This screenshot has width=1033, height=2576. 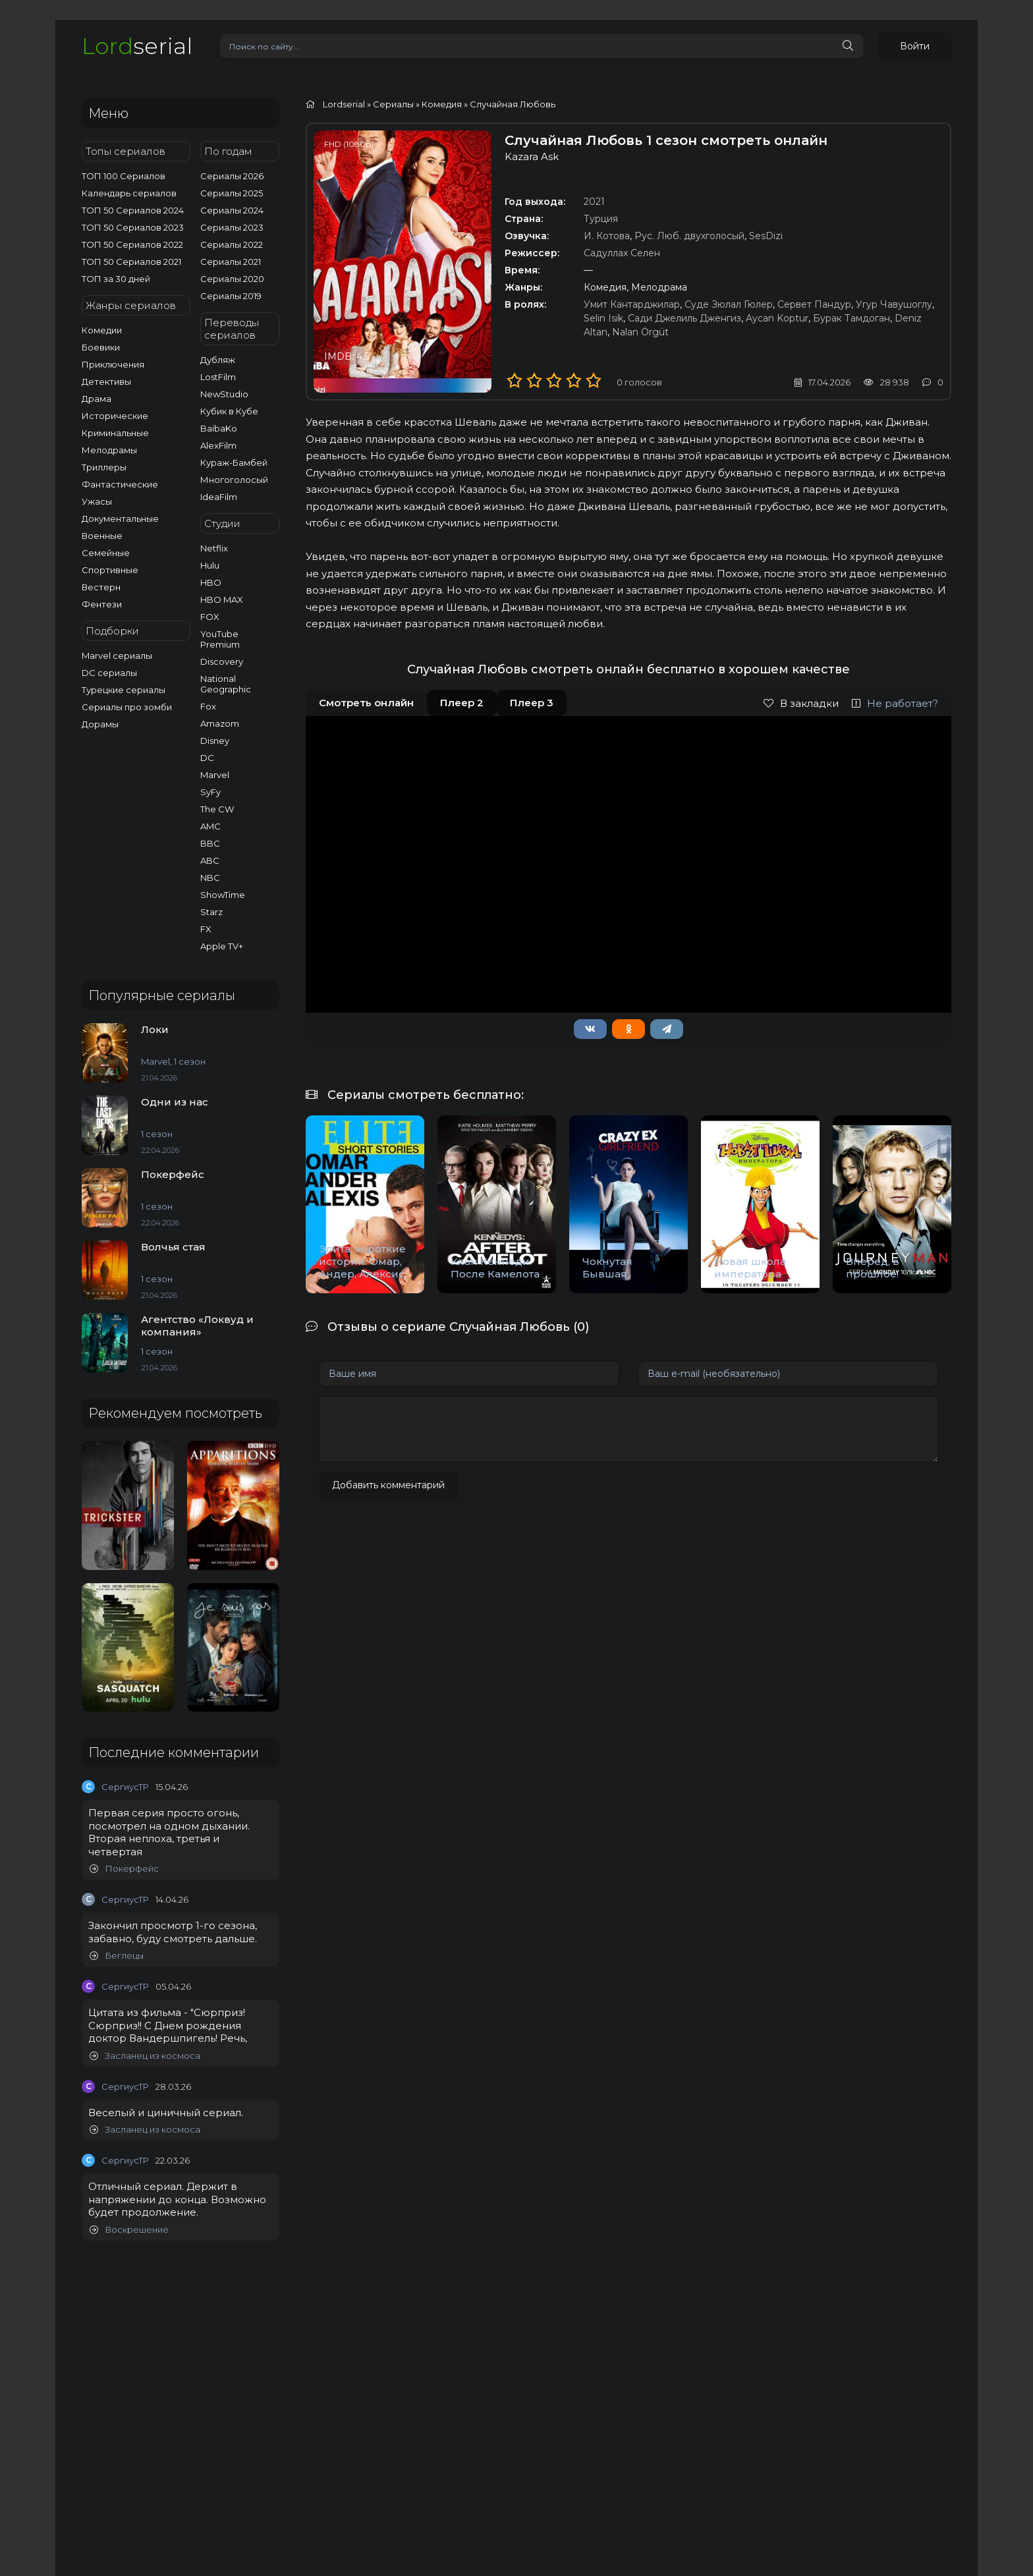 What do you see at coordinates (218, 445) in the screenshot?
I see `AlexFilm` at bounding box center [218, 445].